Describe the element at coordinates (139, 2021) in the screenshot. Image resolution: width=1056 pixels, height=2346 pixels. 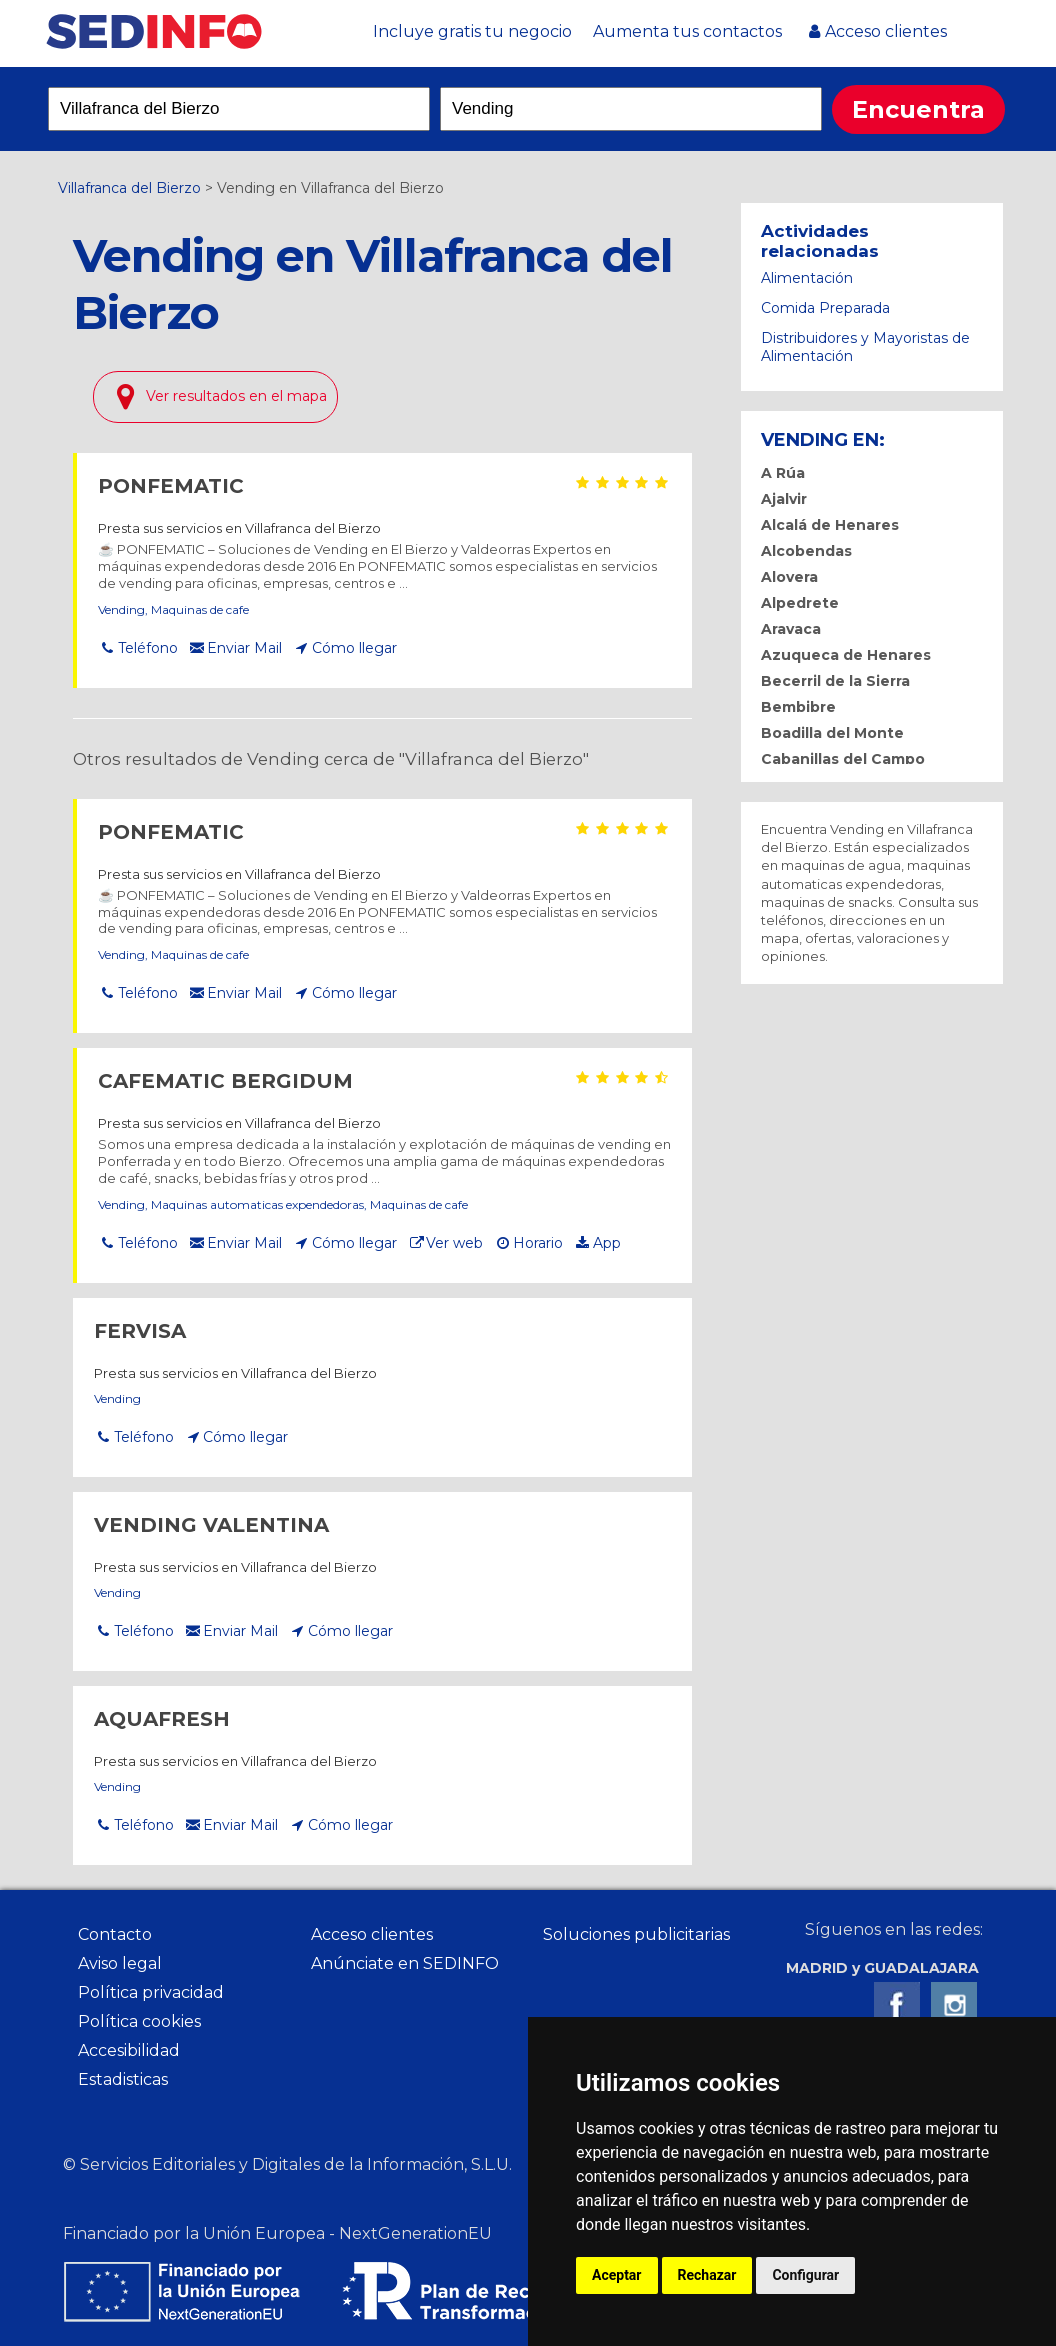
I see `Política cookies` at that location.